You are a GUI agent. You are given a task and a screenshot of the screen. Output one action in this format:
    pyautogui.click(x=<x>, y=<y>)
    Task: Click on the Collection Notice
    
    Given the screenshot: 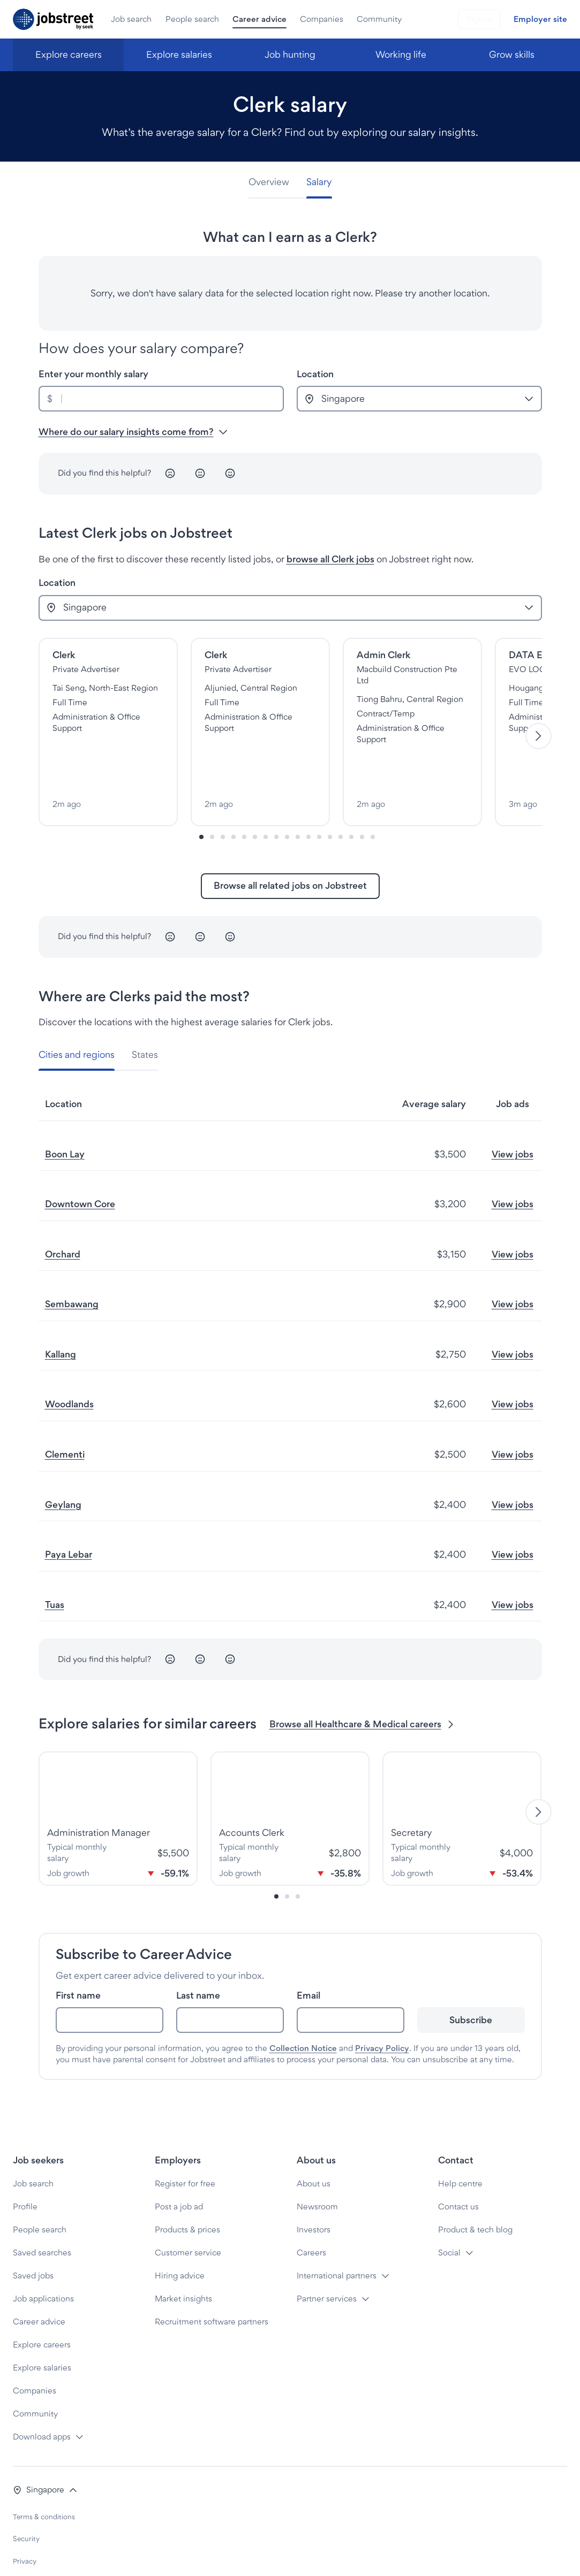 What is the action you would take?
    pyautogui.click(x=303, y=2013)
    